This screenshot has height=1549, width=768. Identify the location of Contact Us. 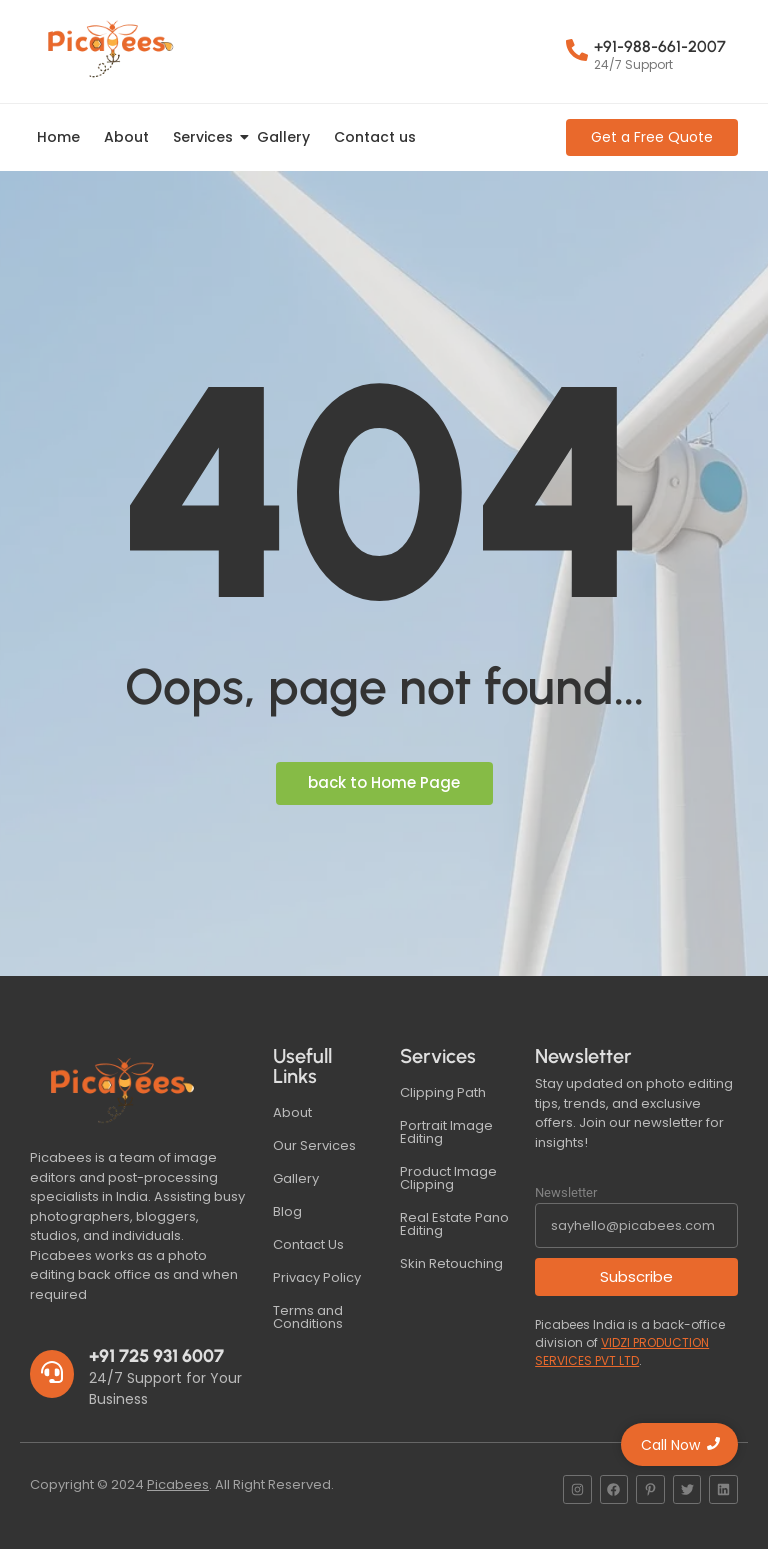
(308, 1244).